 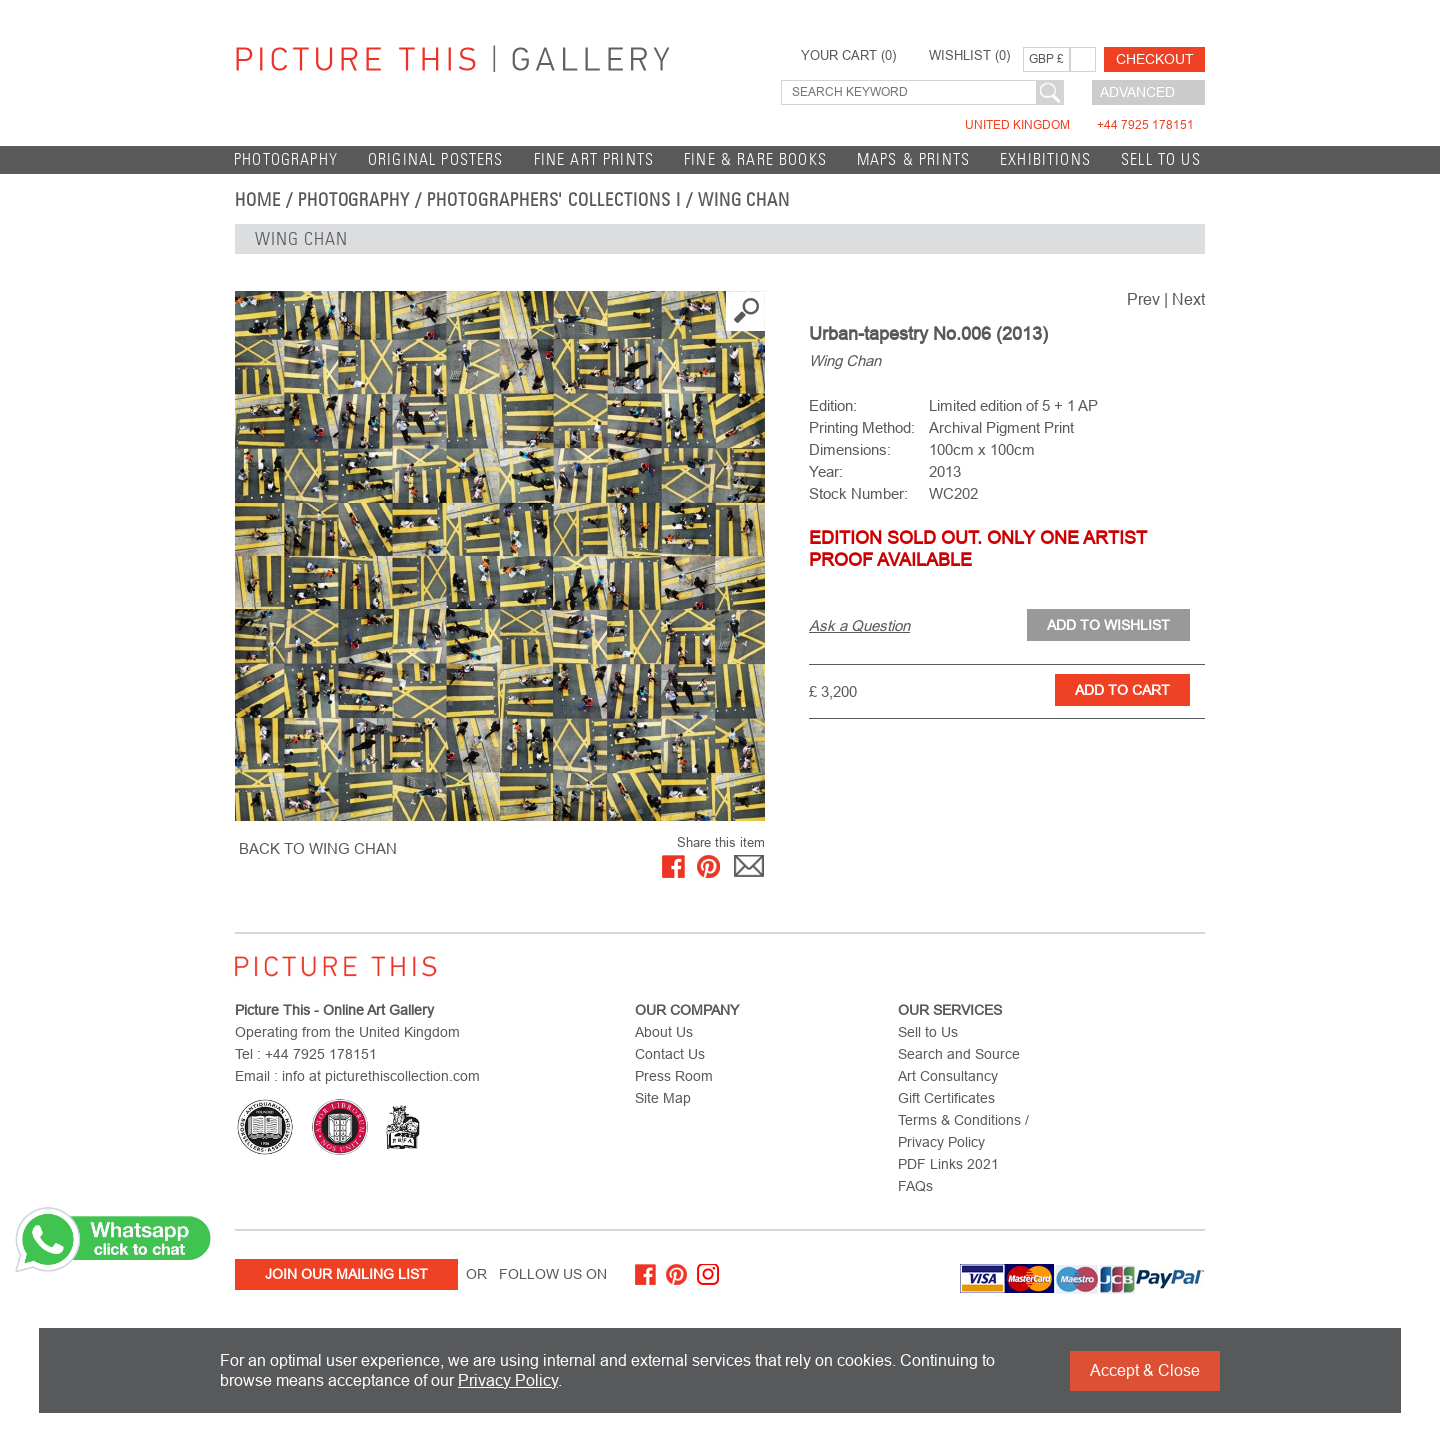 I want to click on Original Posters, so click(x=436, y=159).